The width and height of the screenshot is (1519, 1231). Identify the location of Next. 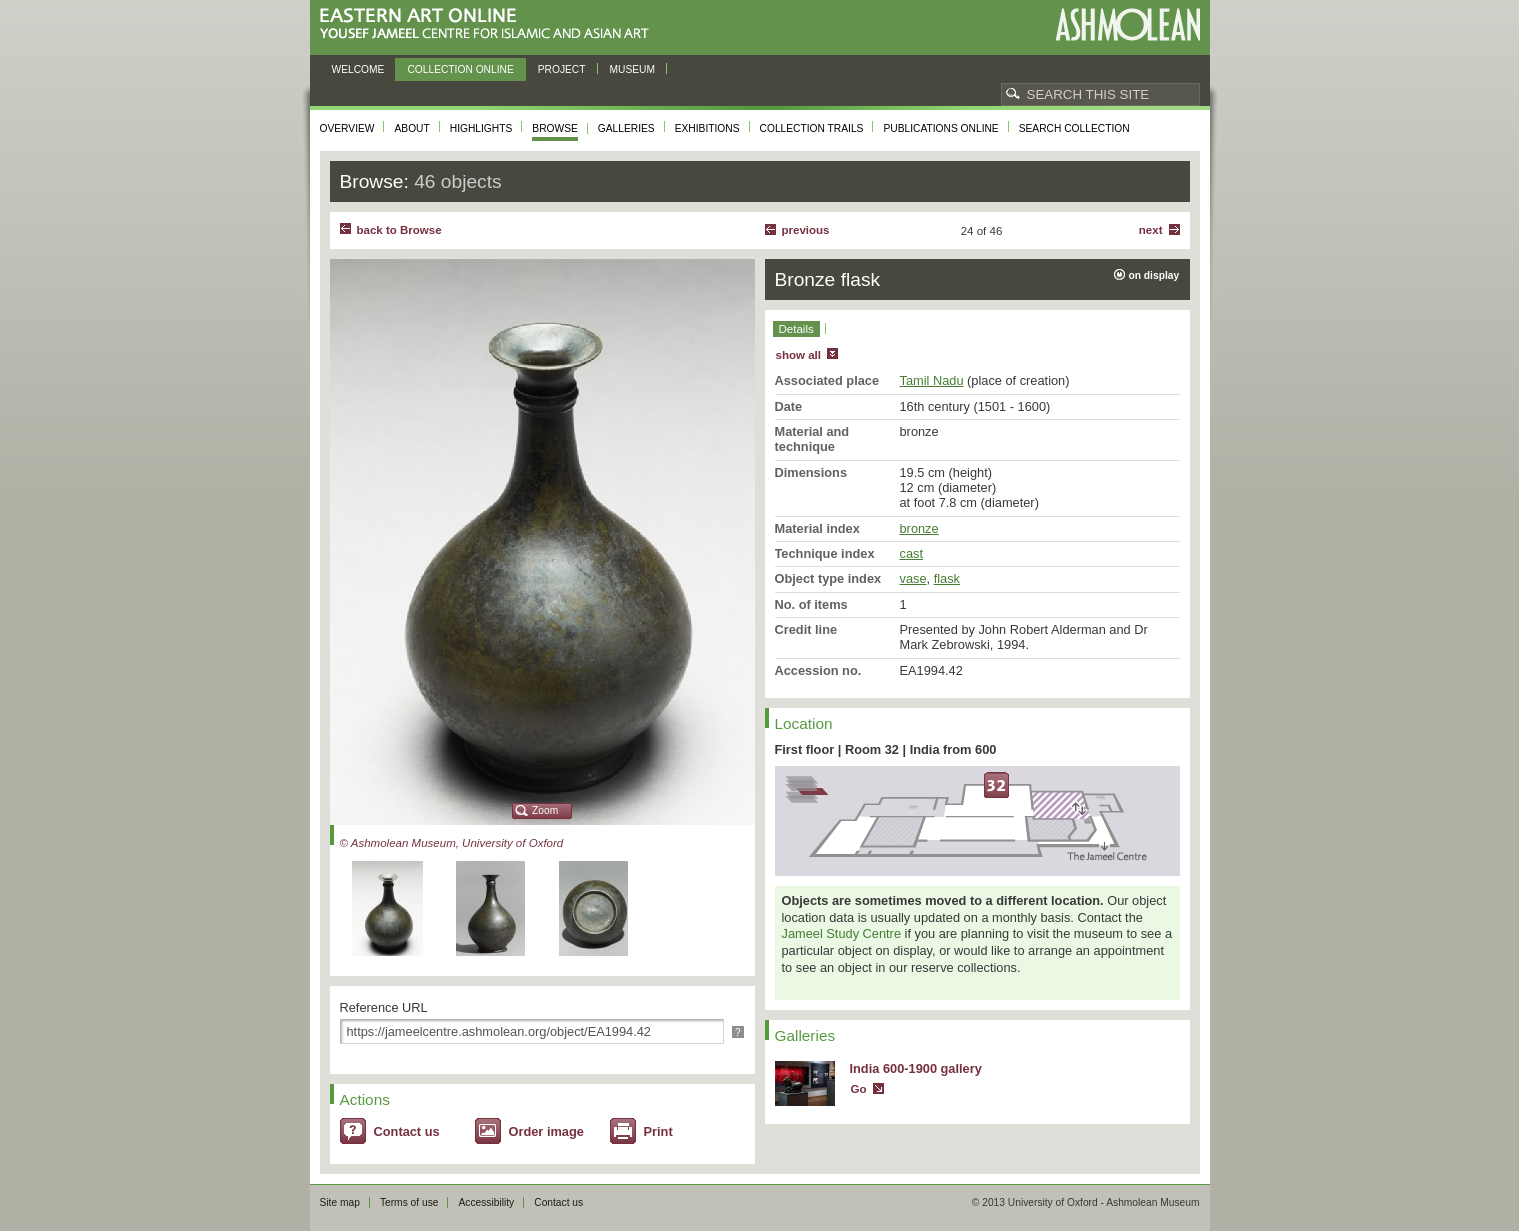
(1151, 230).